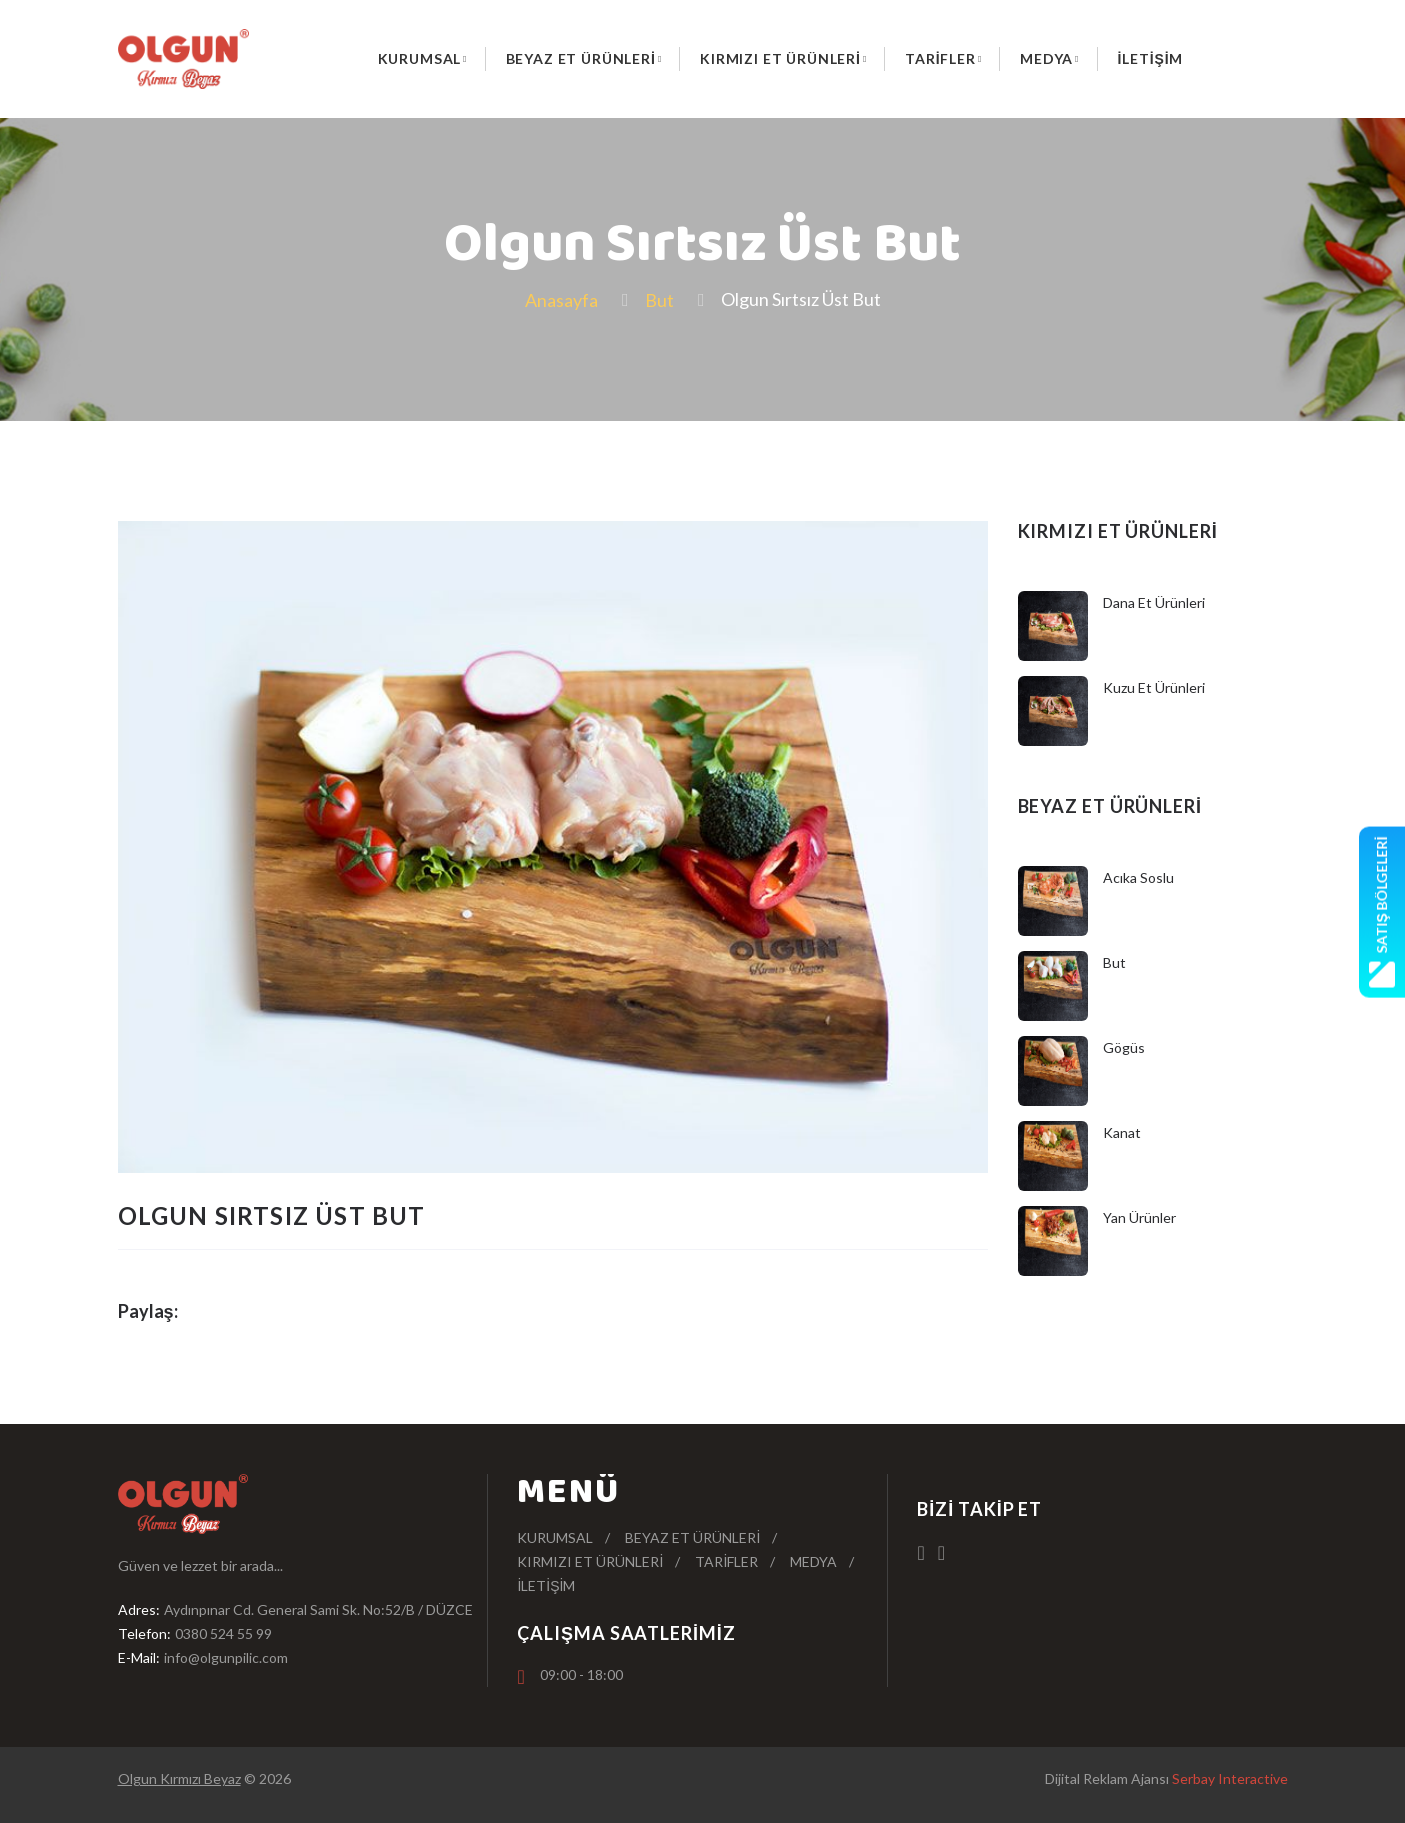  What do you see at coordinates (223, 1633) in the screenshot?
I see `0380 524 55 99` at bounding box center [223, 1633].